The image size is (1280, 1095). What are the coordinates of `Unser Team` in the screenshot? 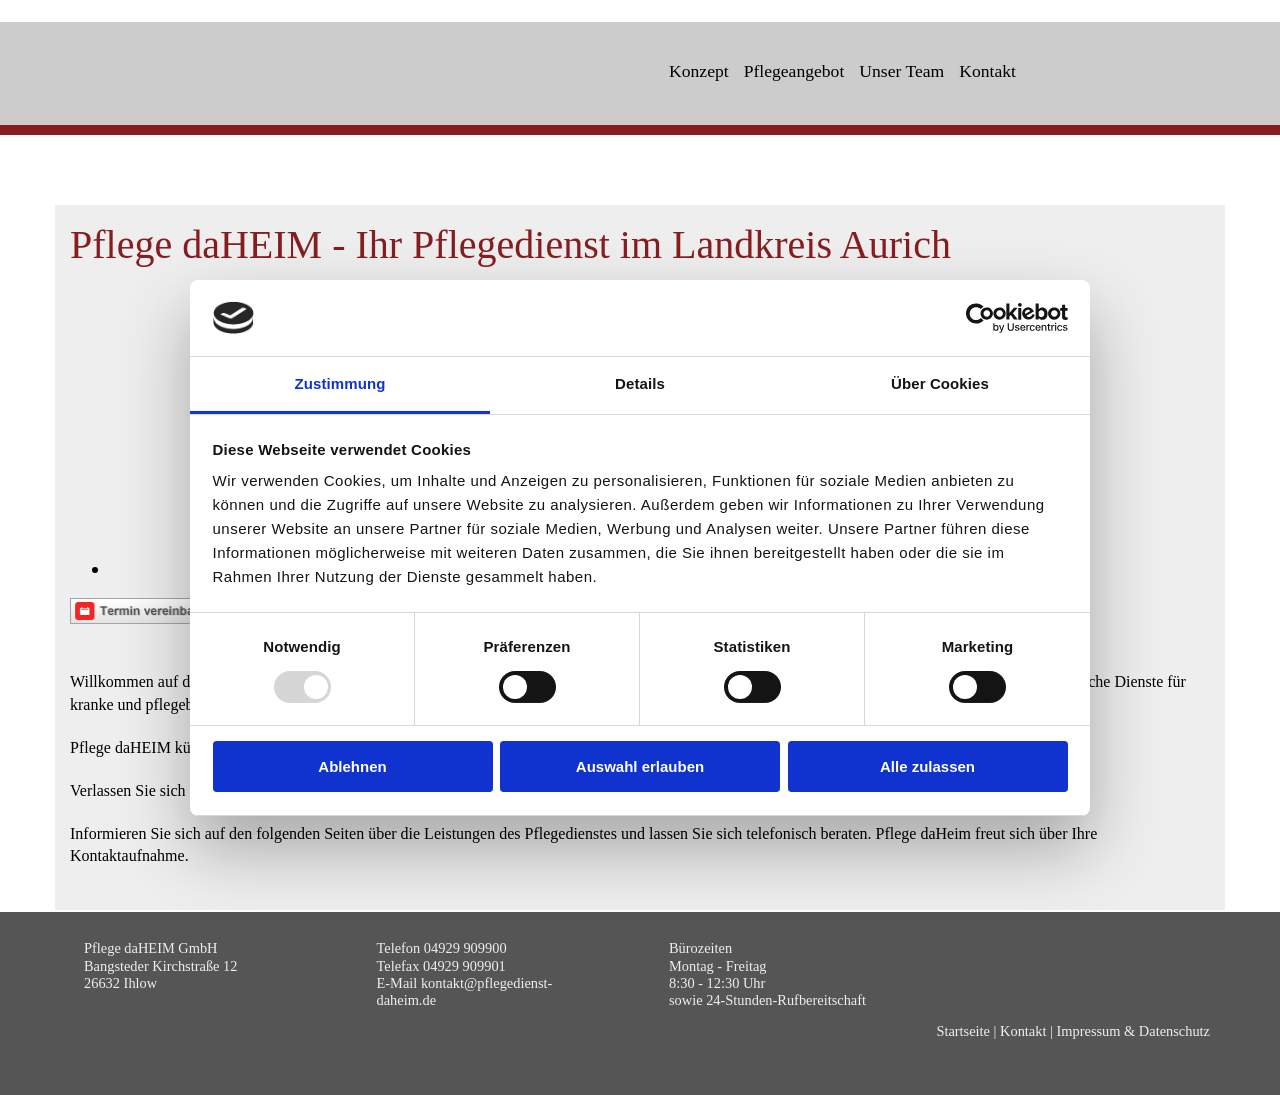 It's located at (901, 71).